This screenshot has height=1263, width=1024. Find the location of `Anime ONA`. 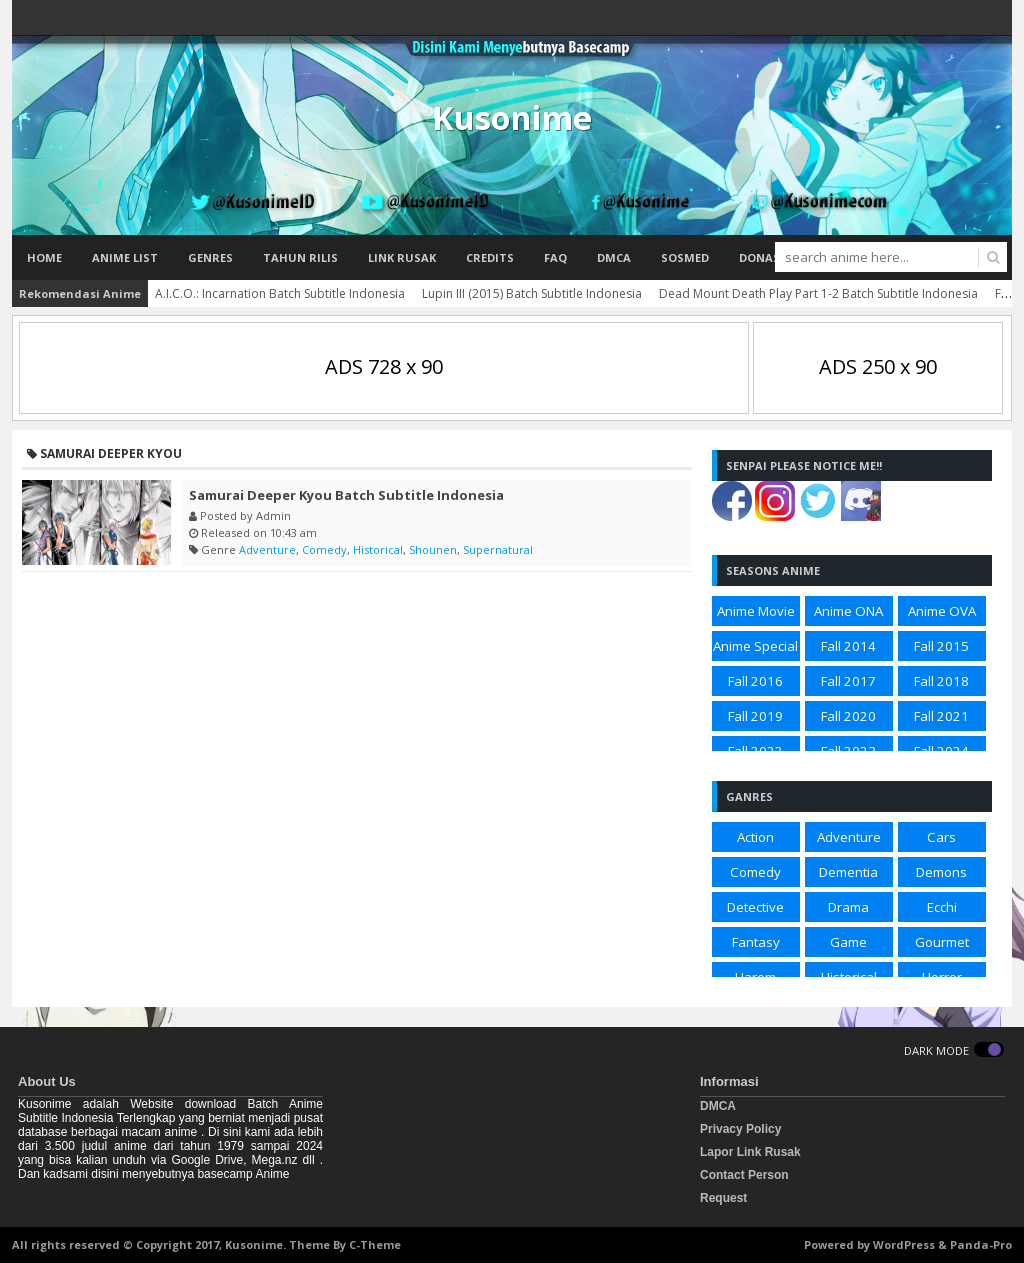

Anime ONA is located at coordinates (848, 611).